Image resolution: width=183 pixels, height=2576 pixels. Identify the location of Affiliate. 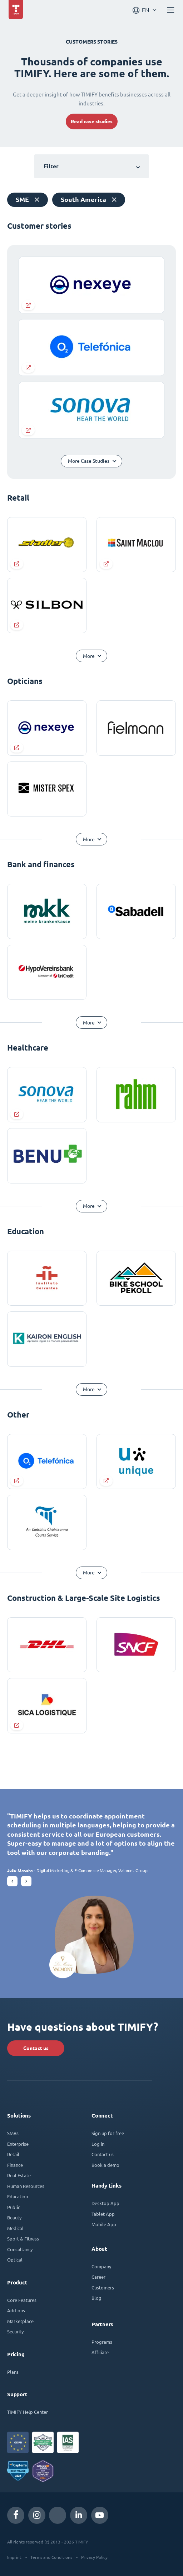
(100, 2352).